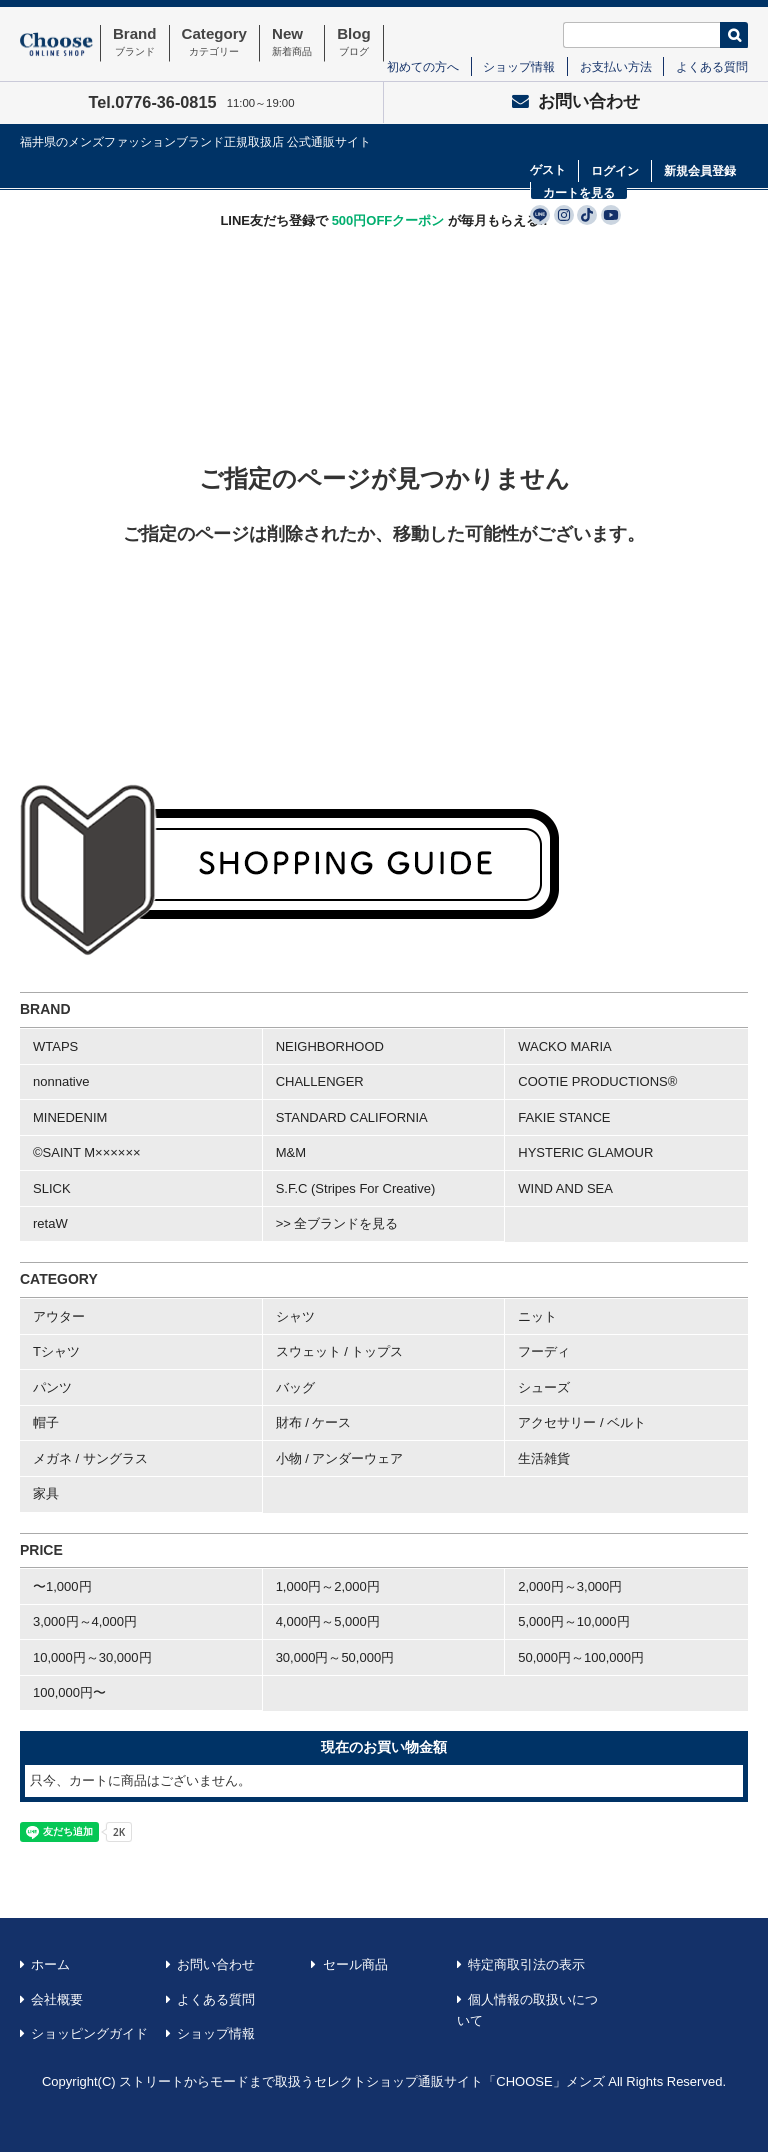 The width and height of the screenshot is (768, 2152). Describe the element at coordinates (383, 220) in the screenshot. I see `LINE友だち登録で が毎月もらえる!!` at that location.